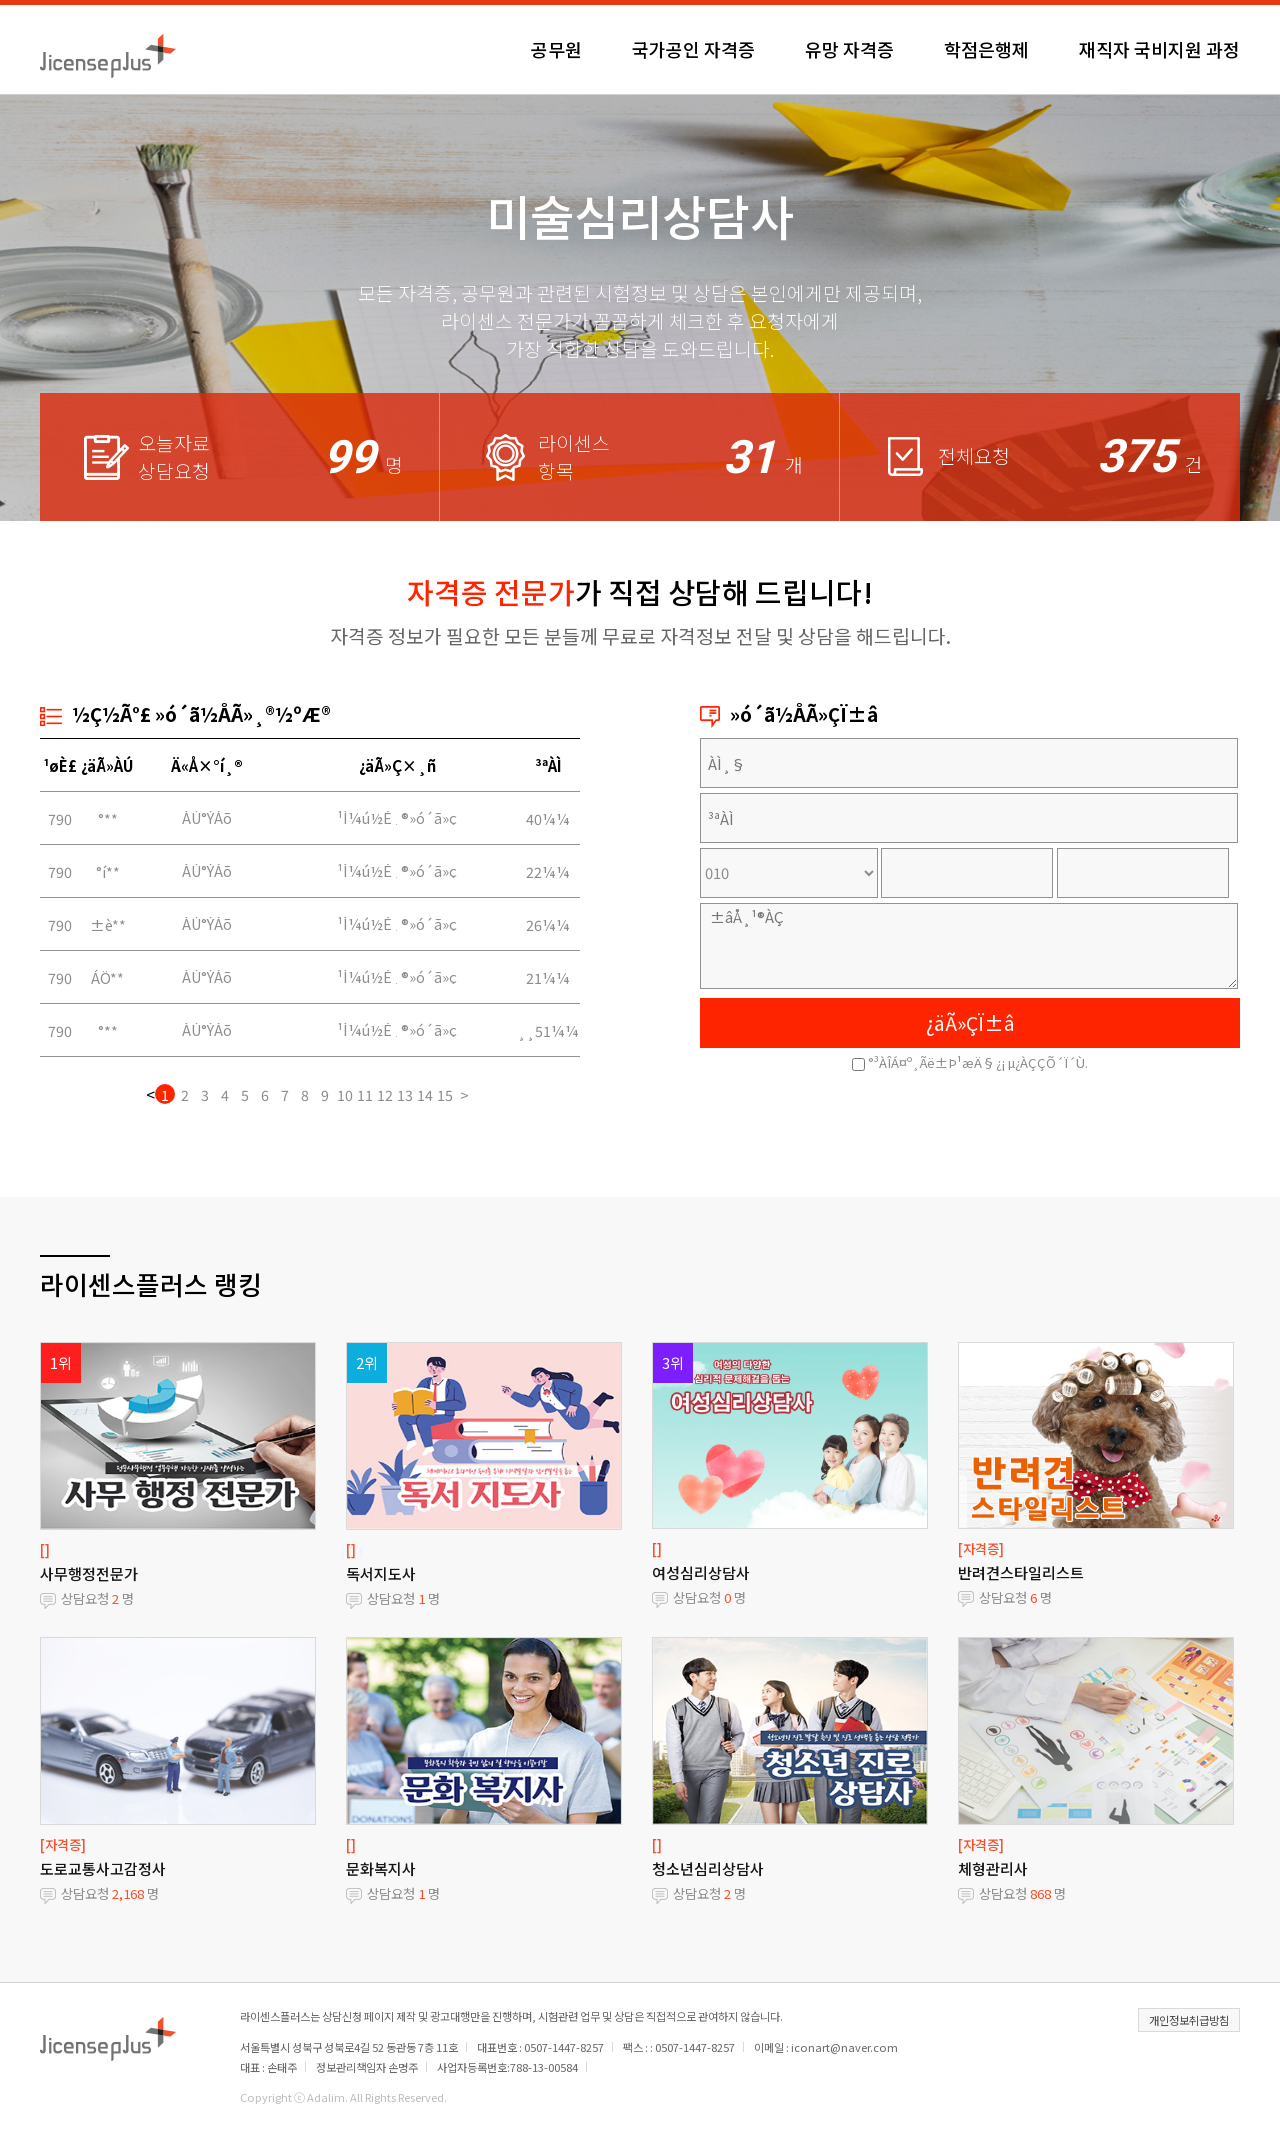  Describe the element at coordinates (849, 49) in the screenshot. I see `유망 자격증` at that location.